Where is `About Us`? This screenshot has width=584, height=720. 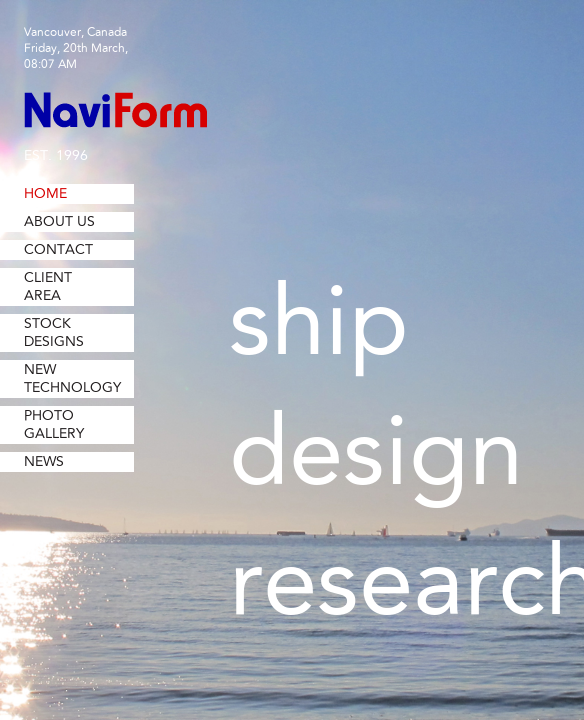 About Us is located at coordinates (59, 222).